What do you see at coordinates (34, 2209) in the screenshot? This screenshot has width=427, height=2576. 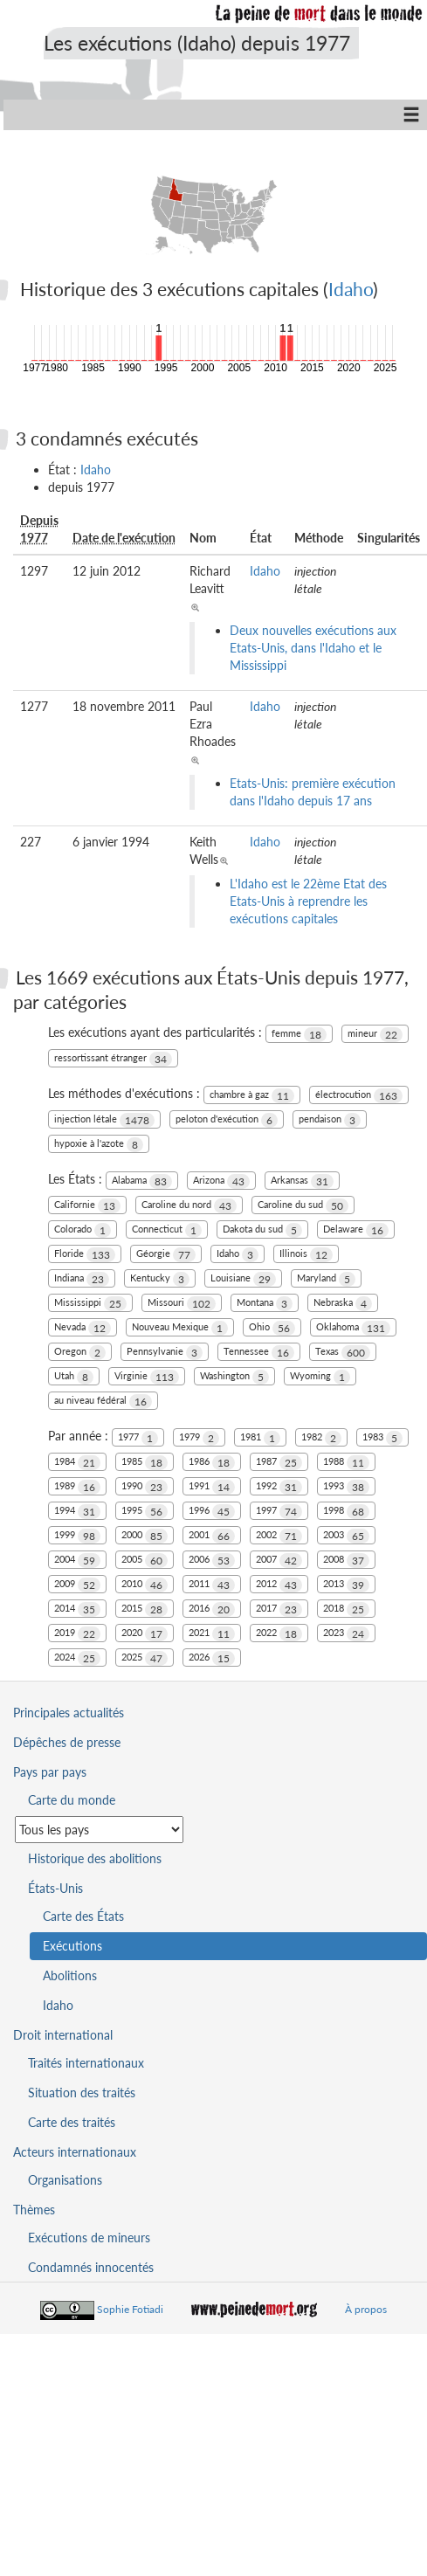 I see `Thèmes` at bounding box center [34, 2209].